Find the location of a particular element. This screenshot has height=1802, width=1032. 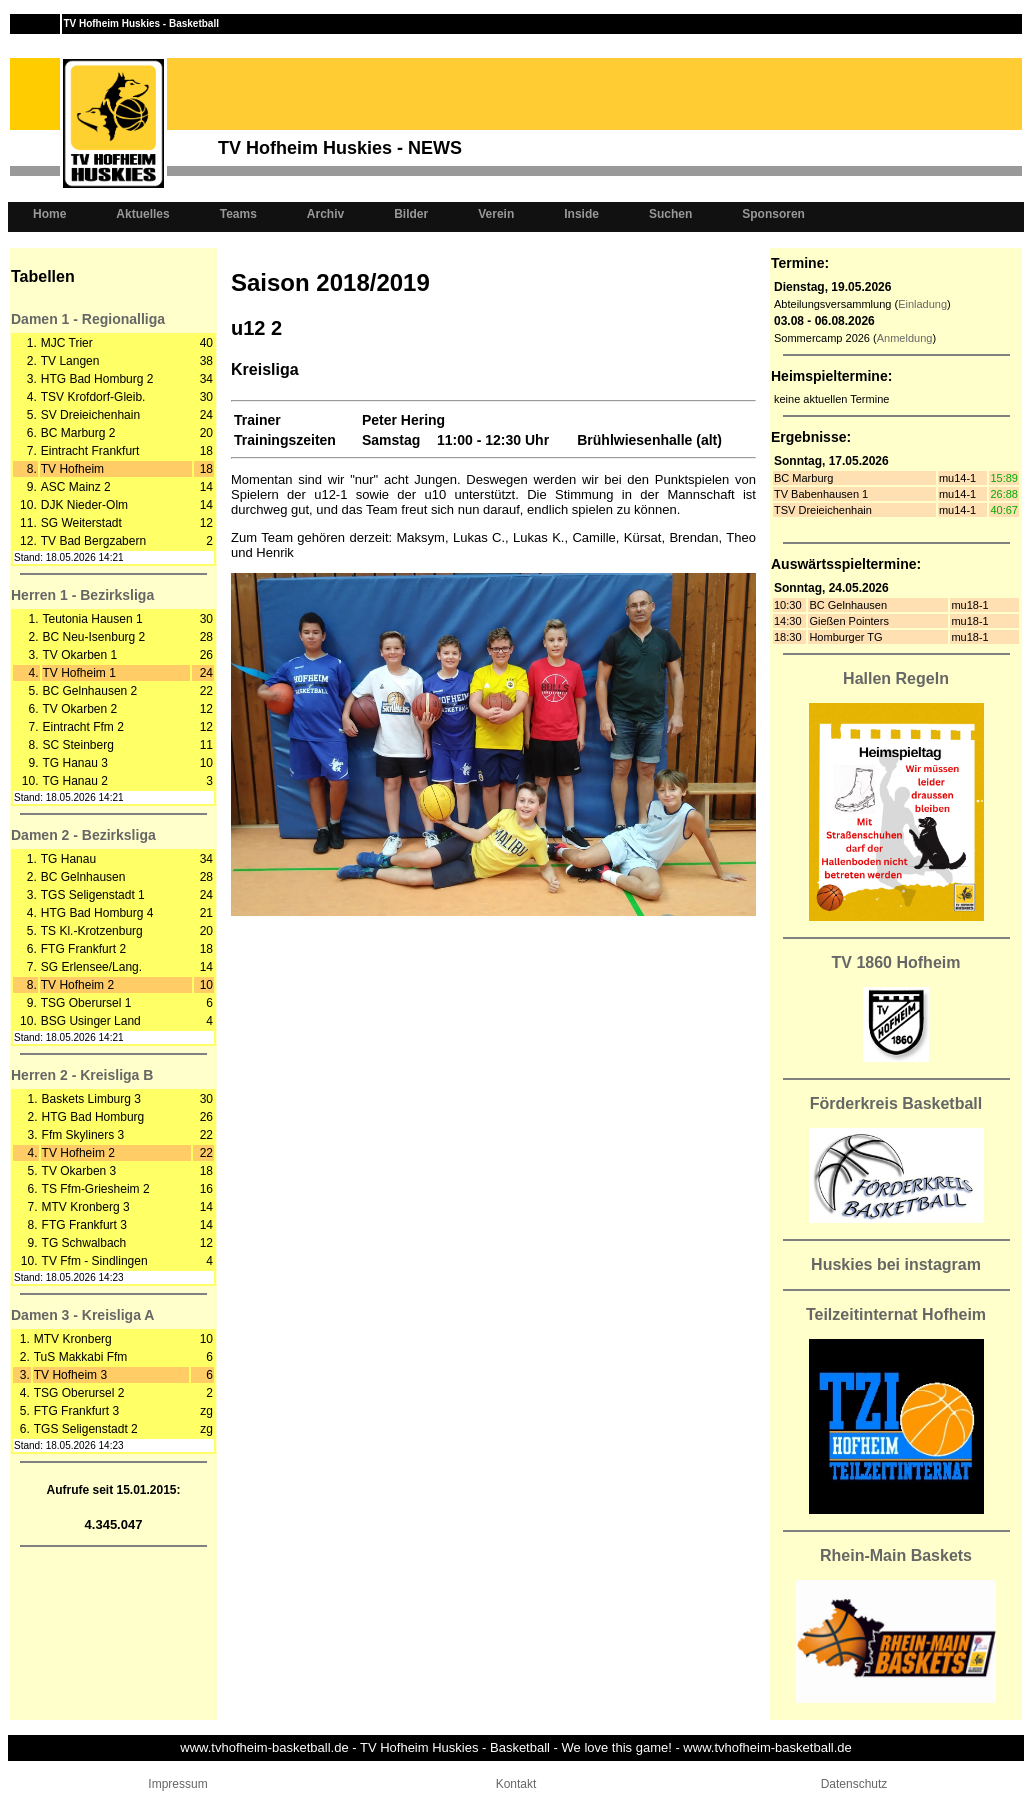

Bilder is located at coordinates (411, 214).